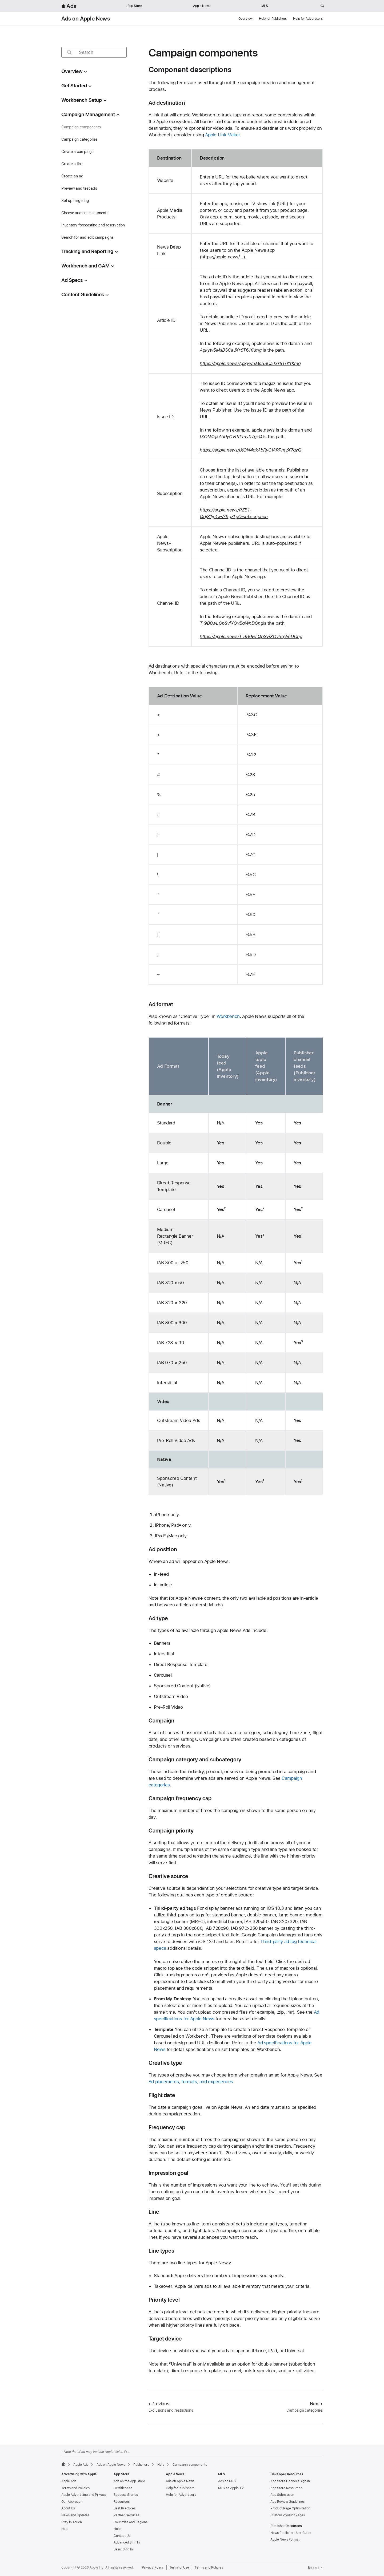 The image size is (384, 2576). What do you see at coordinates (75, 2515) in the screenshot?
I see `News and Updates` at bounding box center [75, 2515].